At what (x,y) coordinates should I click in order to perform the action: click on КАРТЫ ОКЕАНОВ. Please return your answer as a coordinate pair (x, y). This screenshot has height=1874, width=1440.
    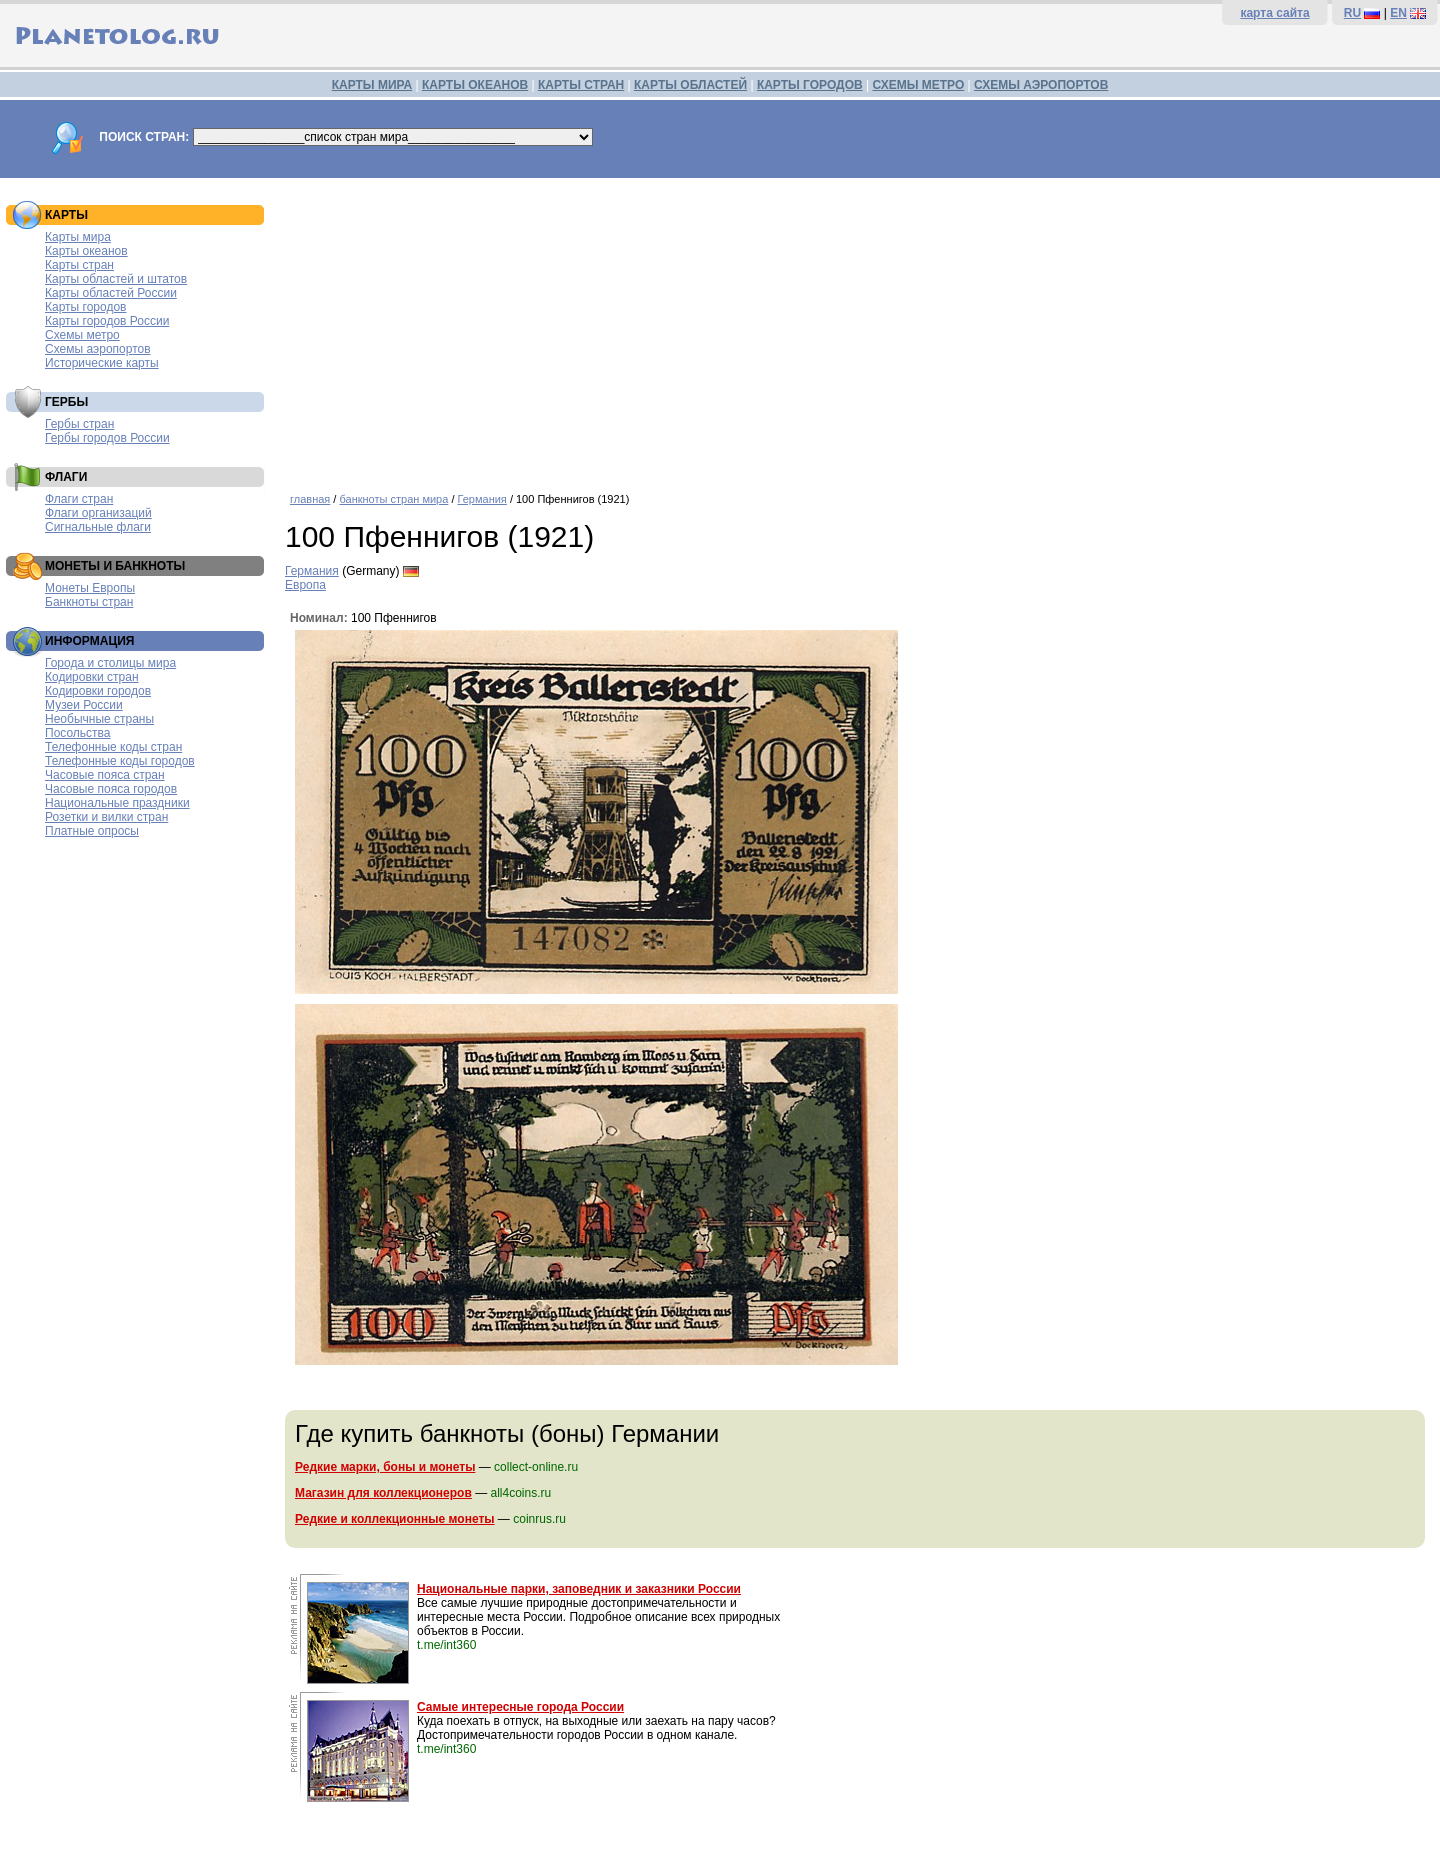
    Looking at the image, I should click on (475, 85).